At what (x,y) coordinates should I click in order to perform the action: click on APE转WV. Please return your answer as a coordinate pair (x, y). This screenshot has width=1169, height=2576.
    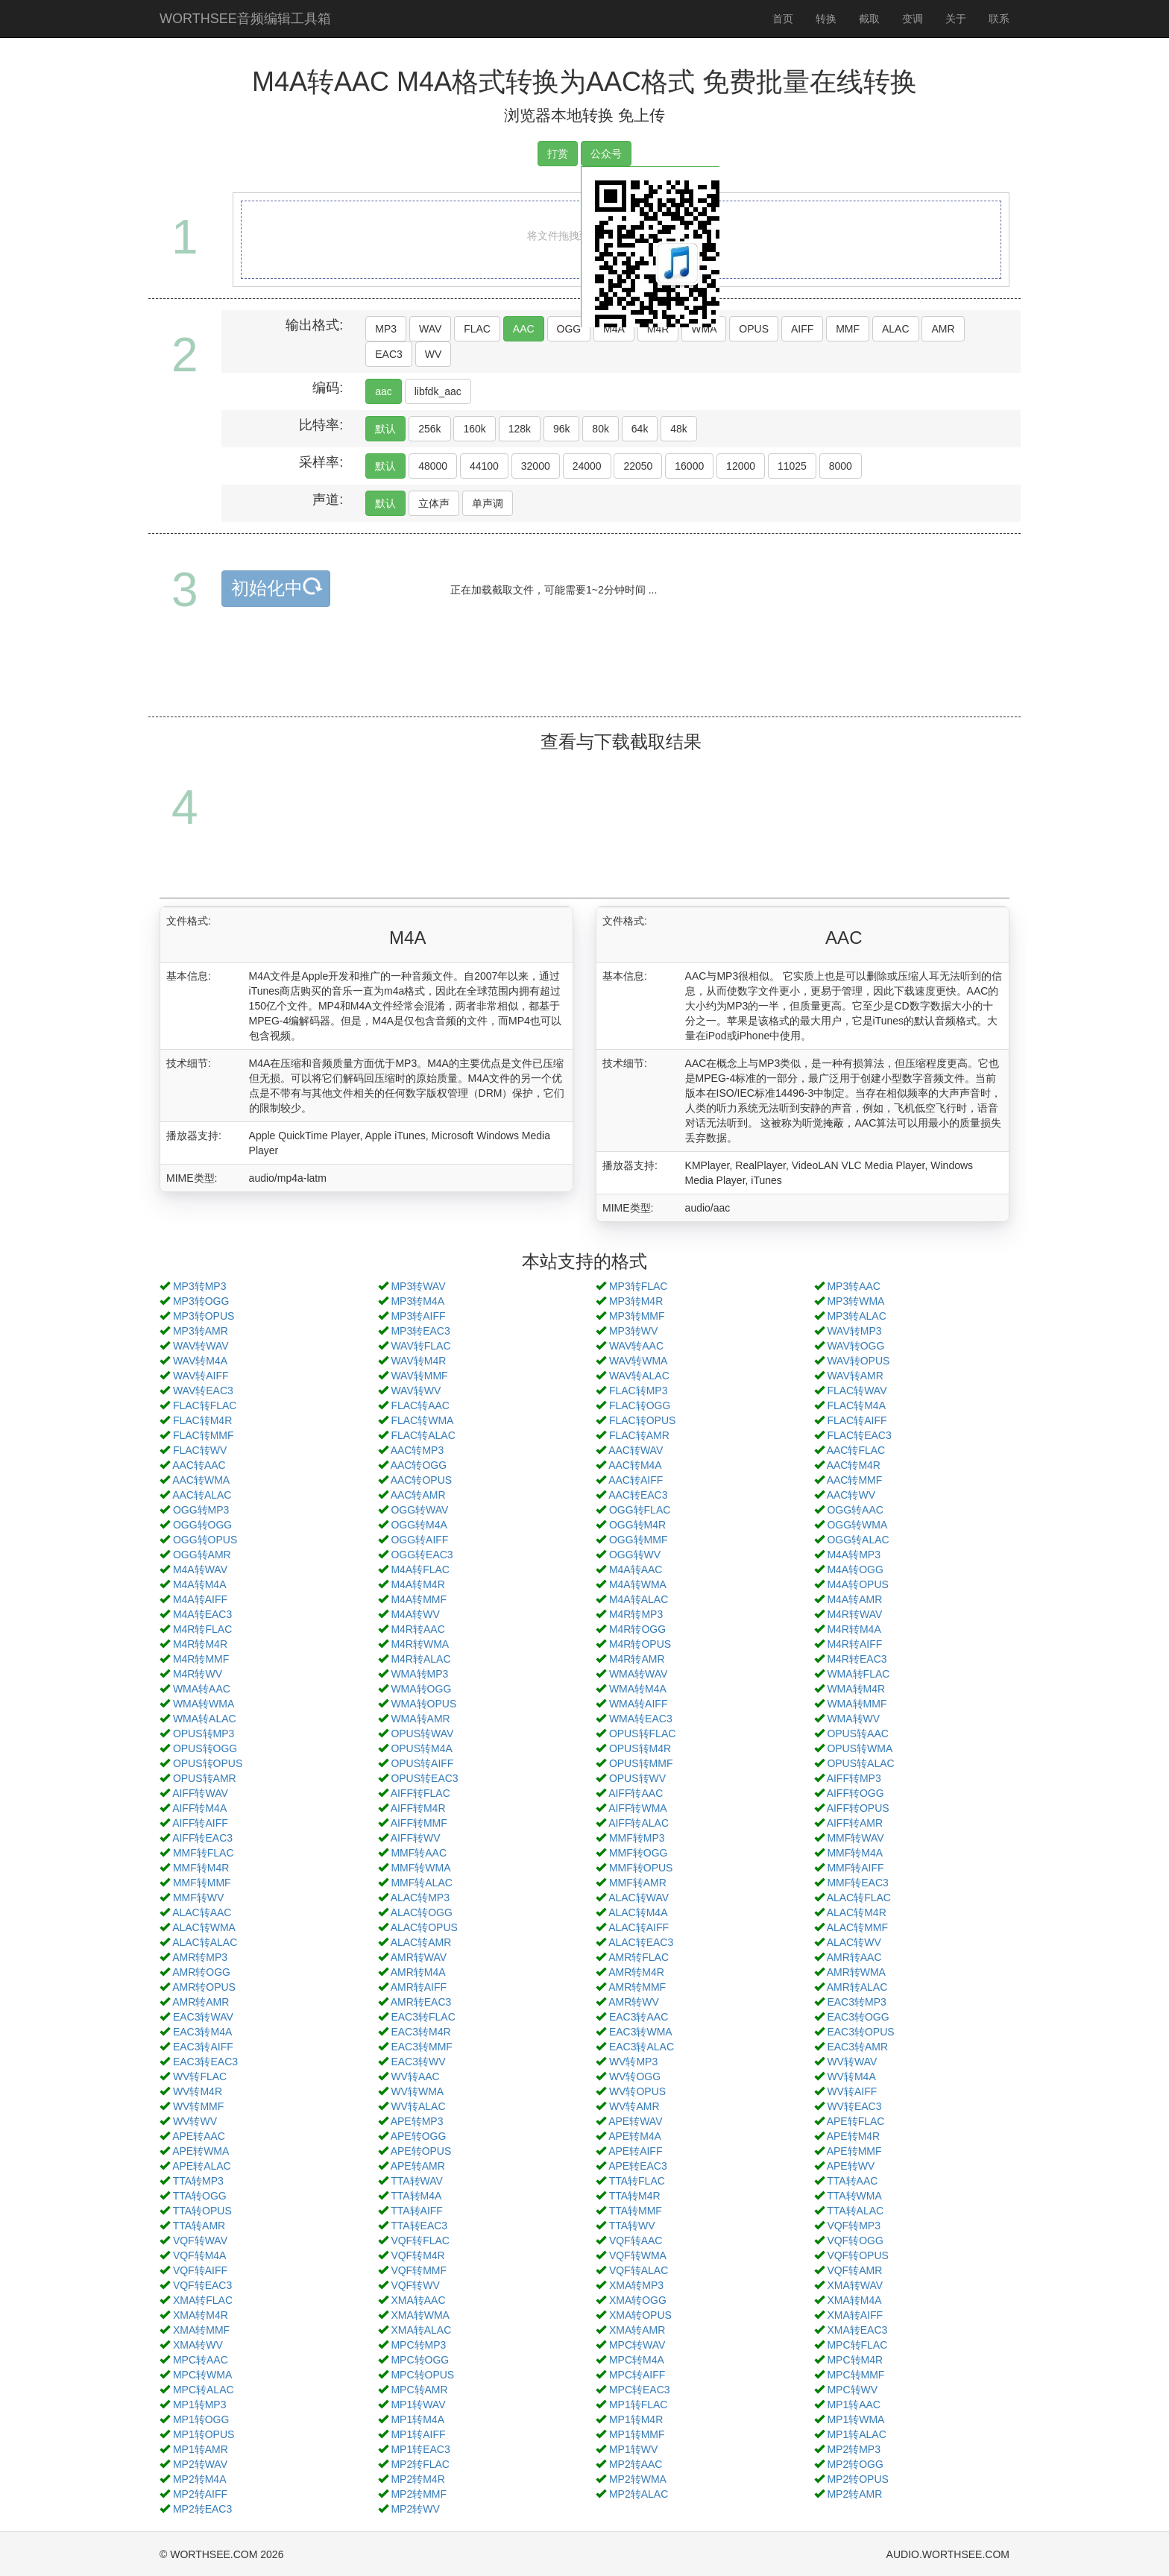
    Looking at the image, I should click on (851, 2166).